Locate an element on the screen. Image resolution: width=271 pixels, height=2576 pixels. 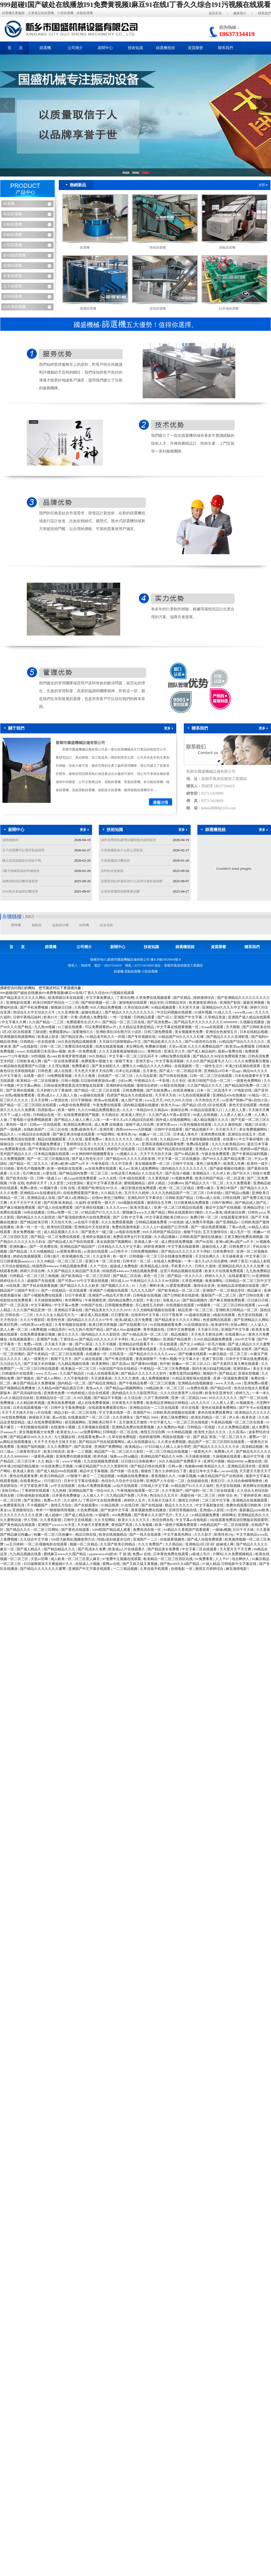
激情五月综合网 is located at coordinates (153, 1432).